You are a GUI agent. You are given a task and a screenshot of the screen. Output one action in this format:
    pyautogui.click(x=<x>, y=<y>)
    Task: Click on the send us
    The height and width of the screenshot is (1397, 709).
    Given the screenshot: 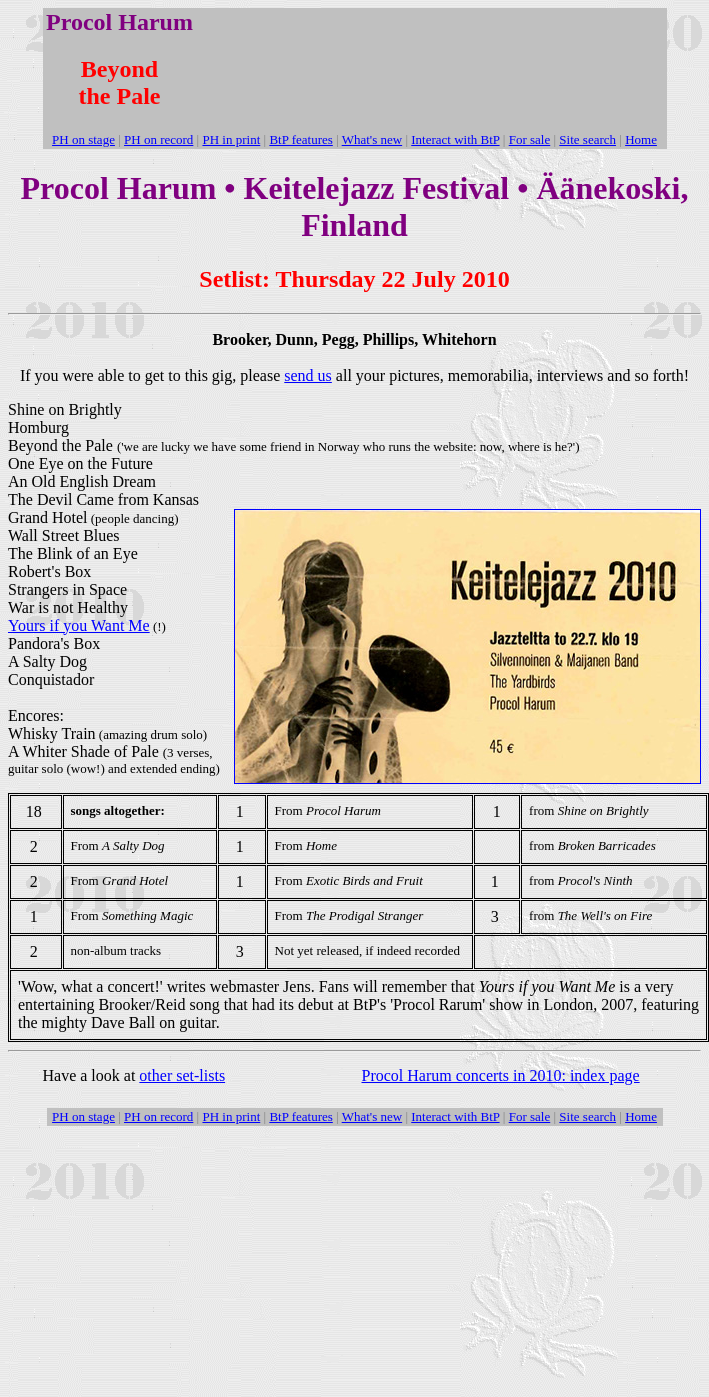 What is the action you would take?
    pyautogui.click(x=308, y=375)
    